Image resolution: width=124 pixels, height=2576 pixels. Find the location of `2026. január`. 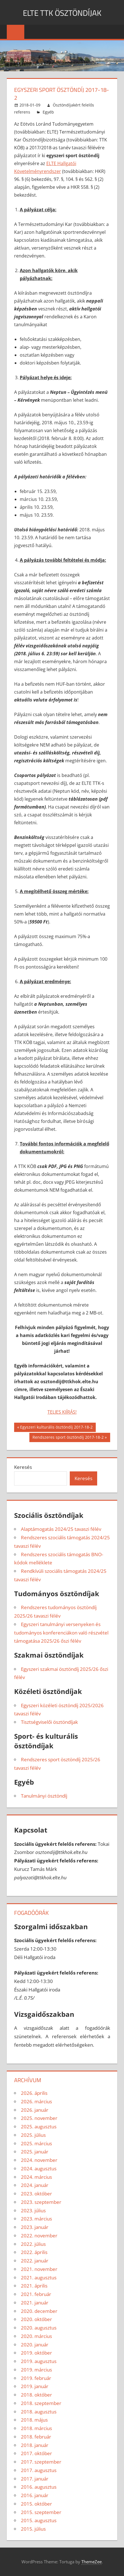

2026. január is located at coordinates (34, 2110).